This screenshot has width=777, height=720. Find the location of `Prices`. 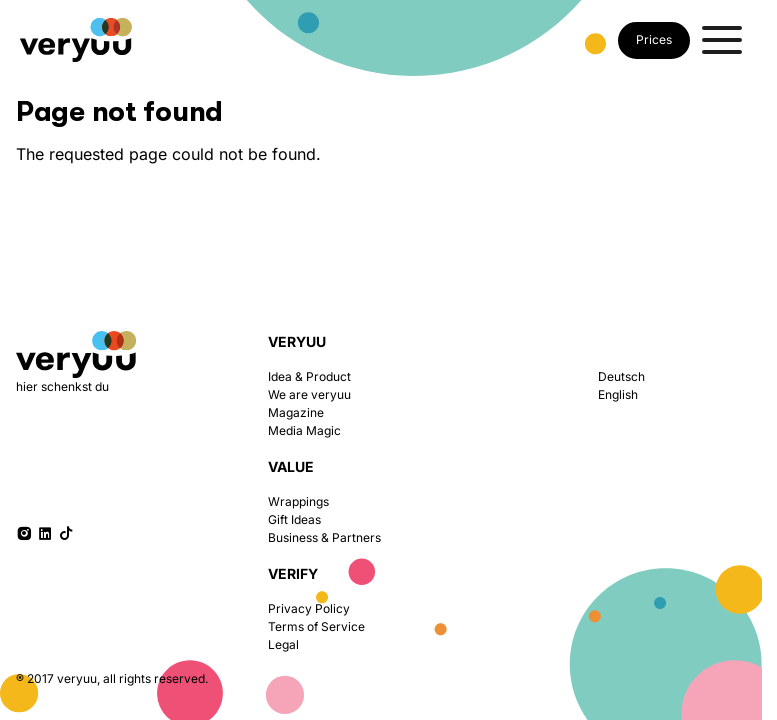

Prices is located at coordinates (654, 39).